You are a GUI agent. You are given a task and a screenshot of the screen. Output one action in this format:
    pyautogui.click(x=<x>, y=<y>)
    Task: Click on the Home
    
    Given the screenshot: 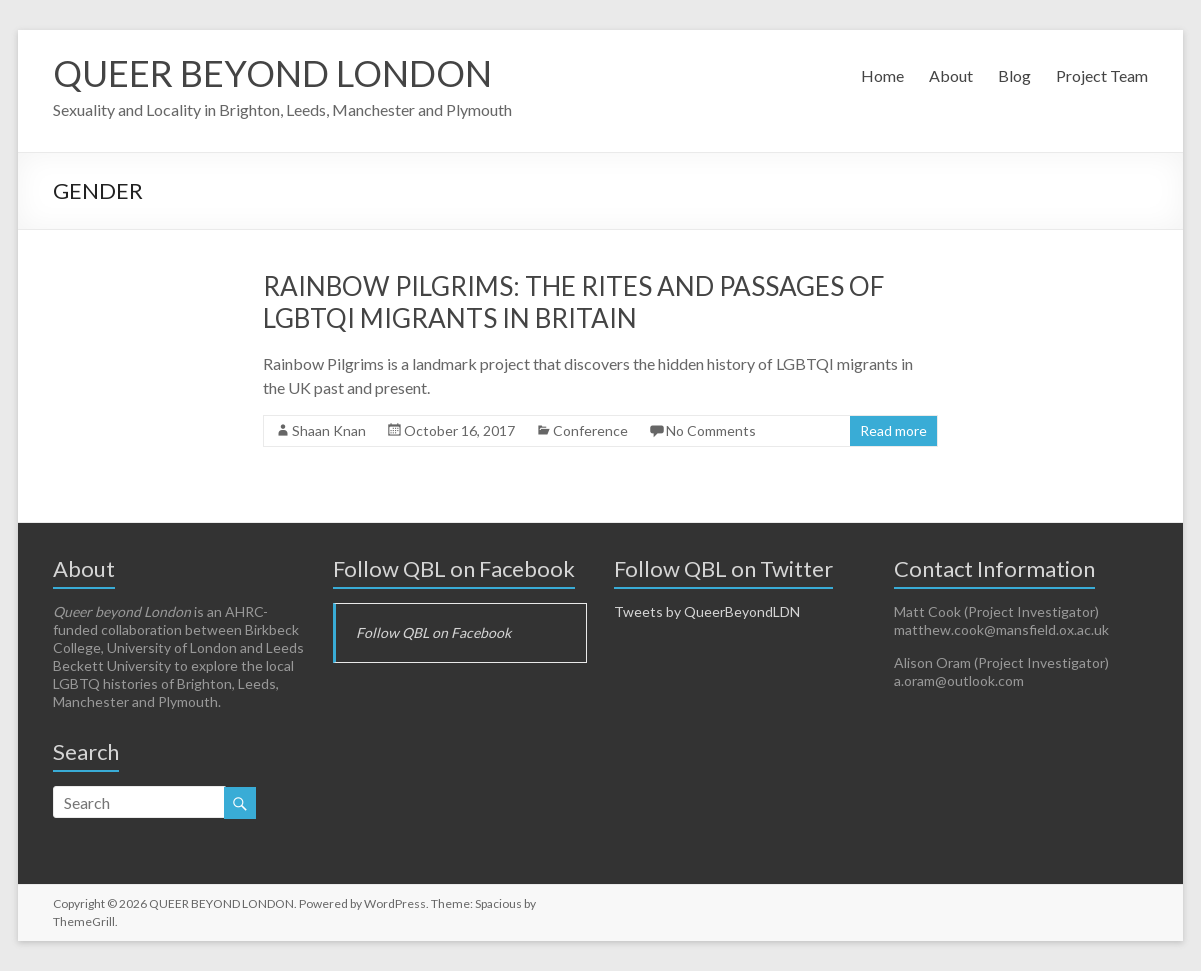 What is the action you would take?
    pyautogui.click(x=882, y=75)
    